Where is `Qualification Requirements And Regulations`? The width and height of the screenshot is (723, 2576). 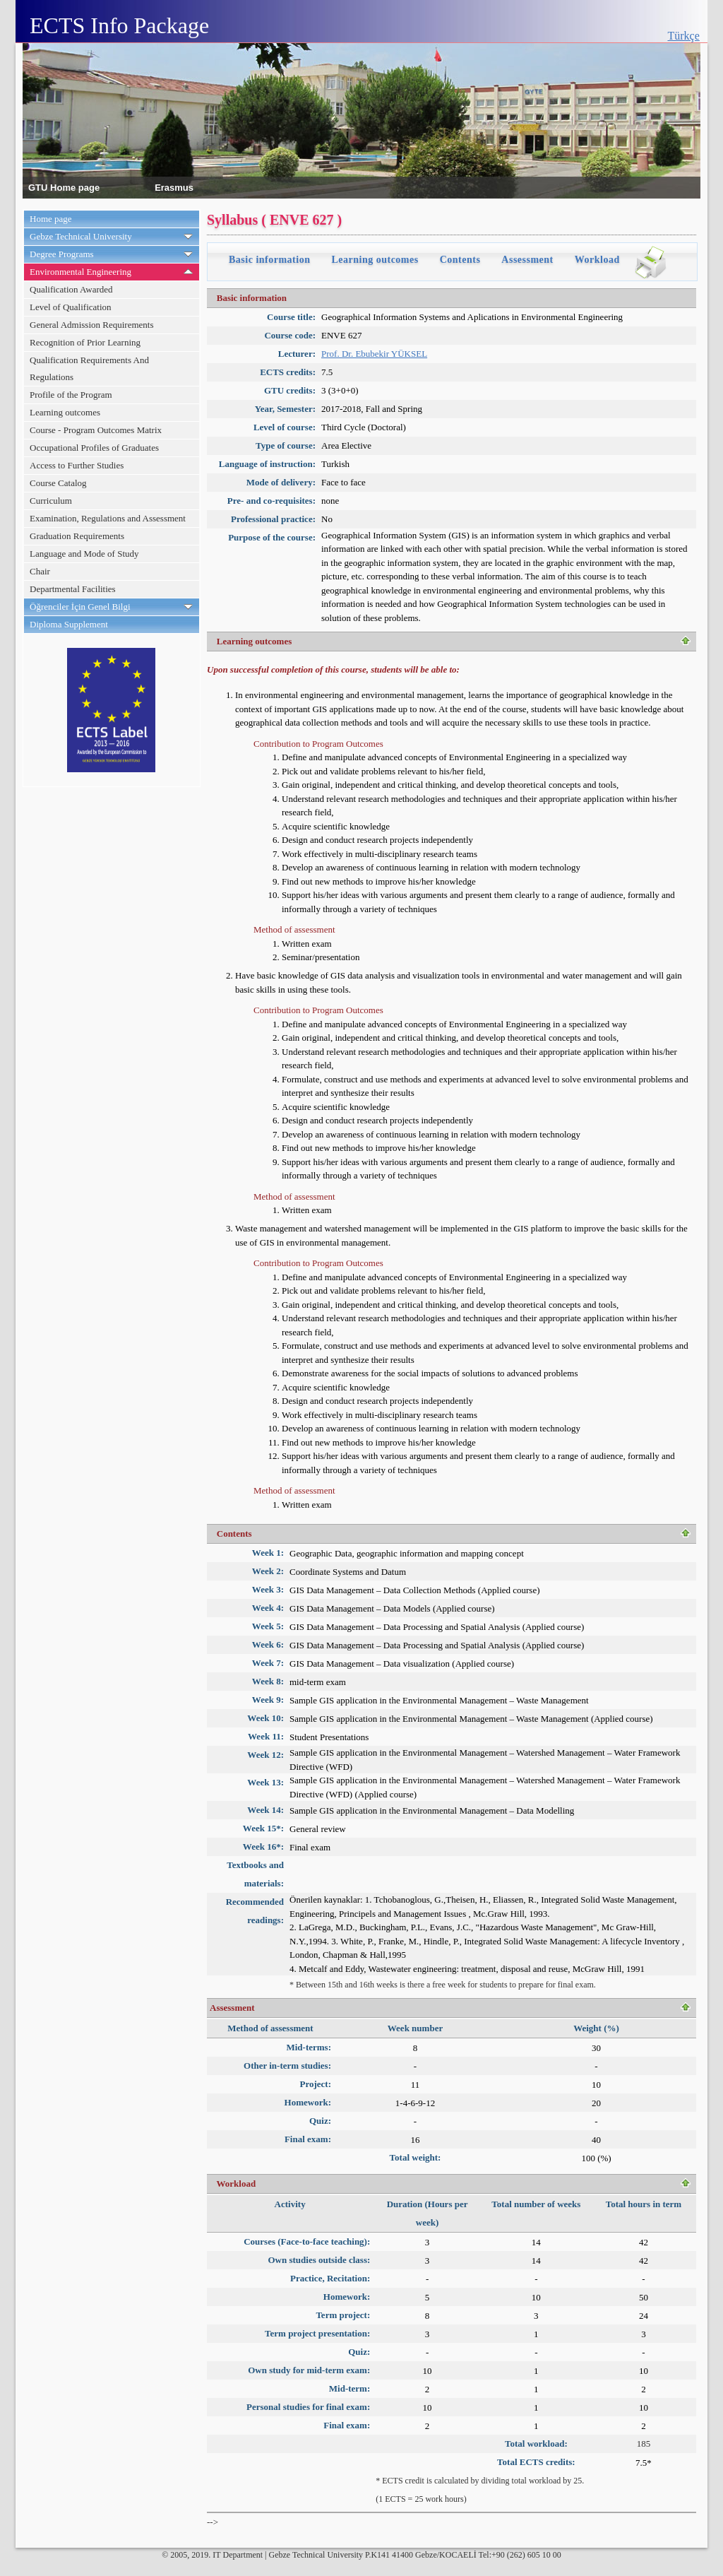
Qualification Requirements And Regulations is located at coordinates (89, 368).